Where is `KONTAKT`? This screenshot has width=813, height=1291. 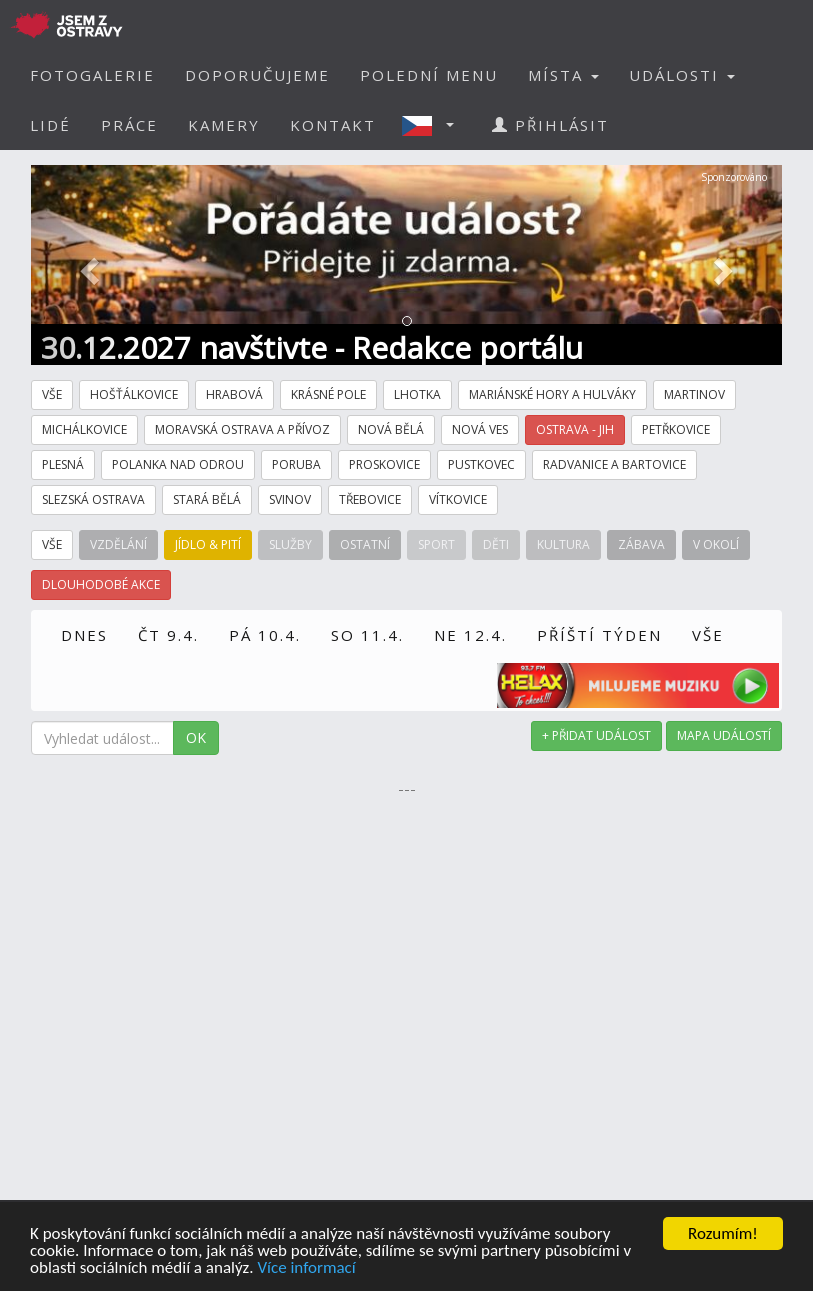 KONTAKT is located at coordinates (333, 125).